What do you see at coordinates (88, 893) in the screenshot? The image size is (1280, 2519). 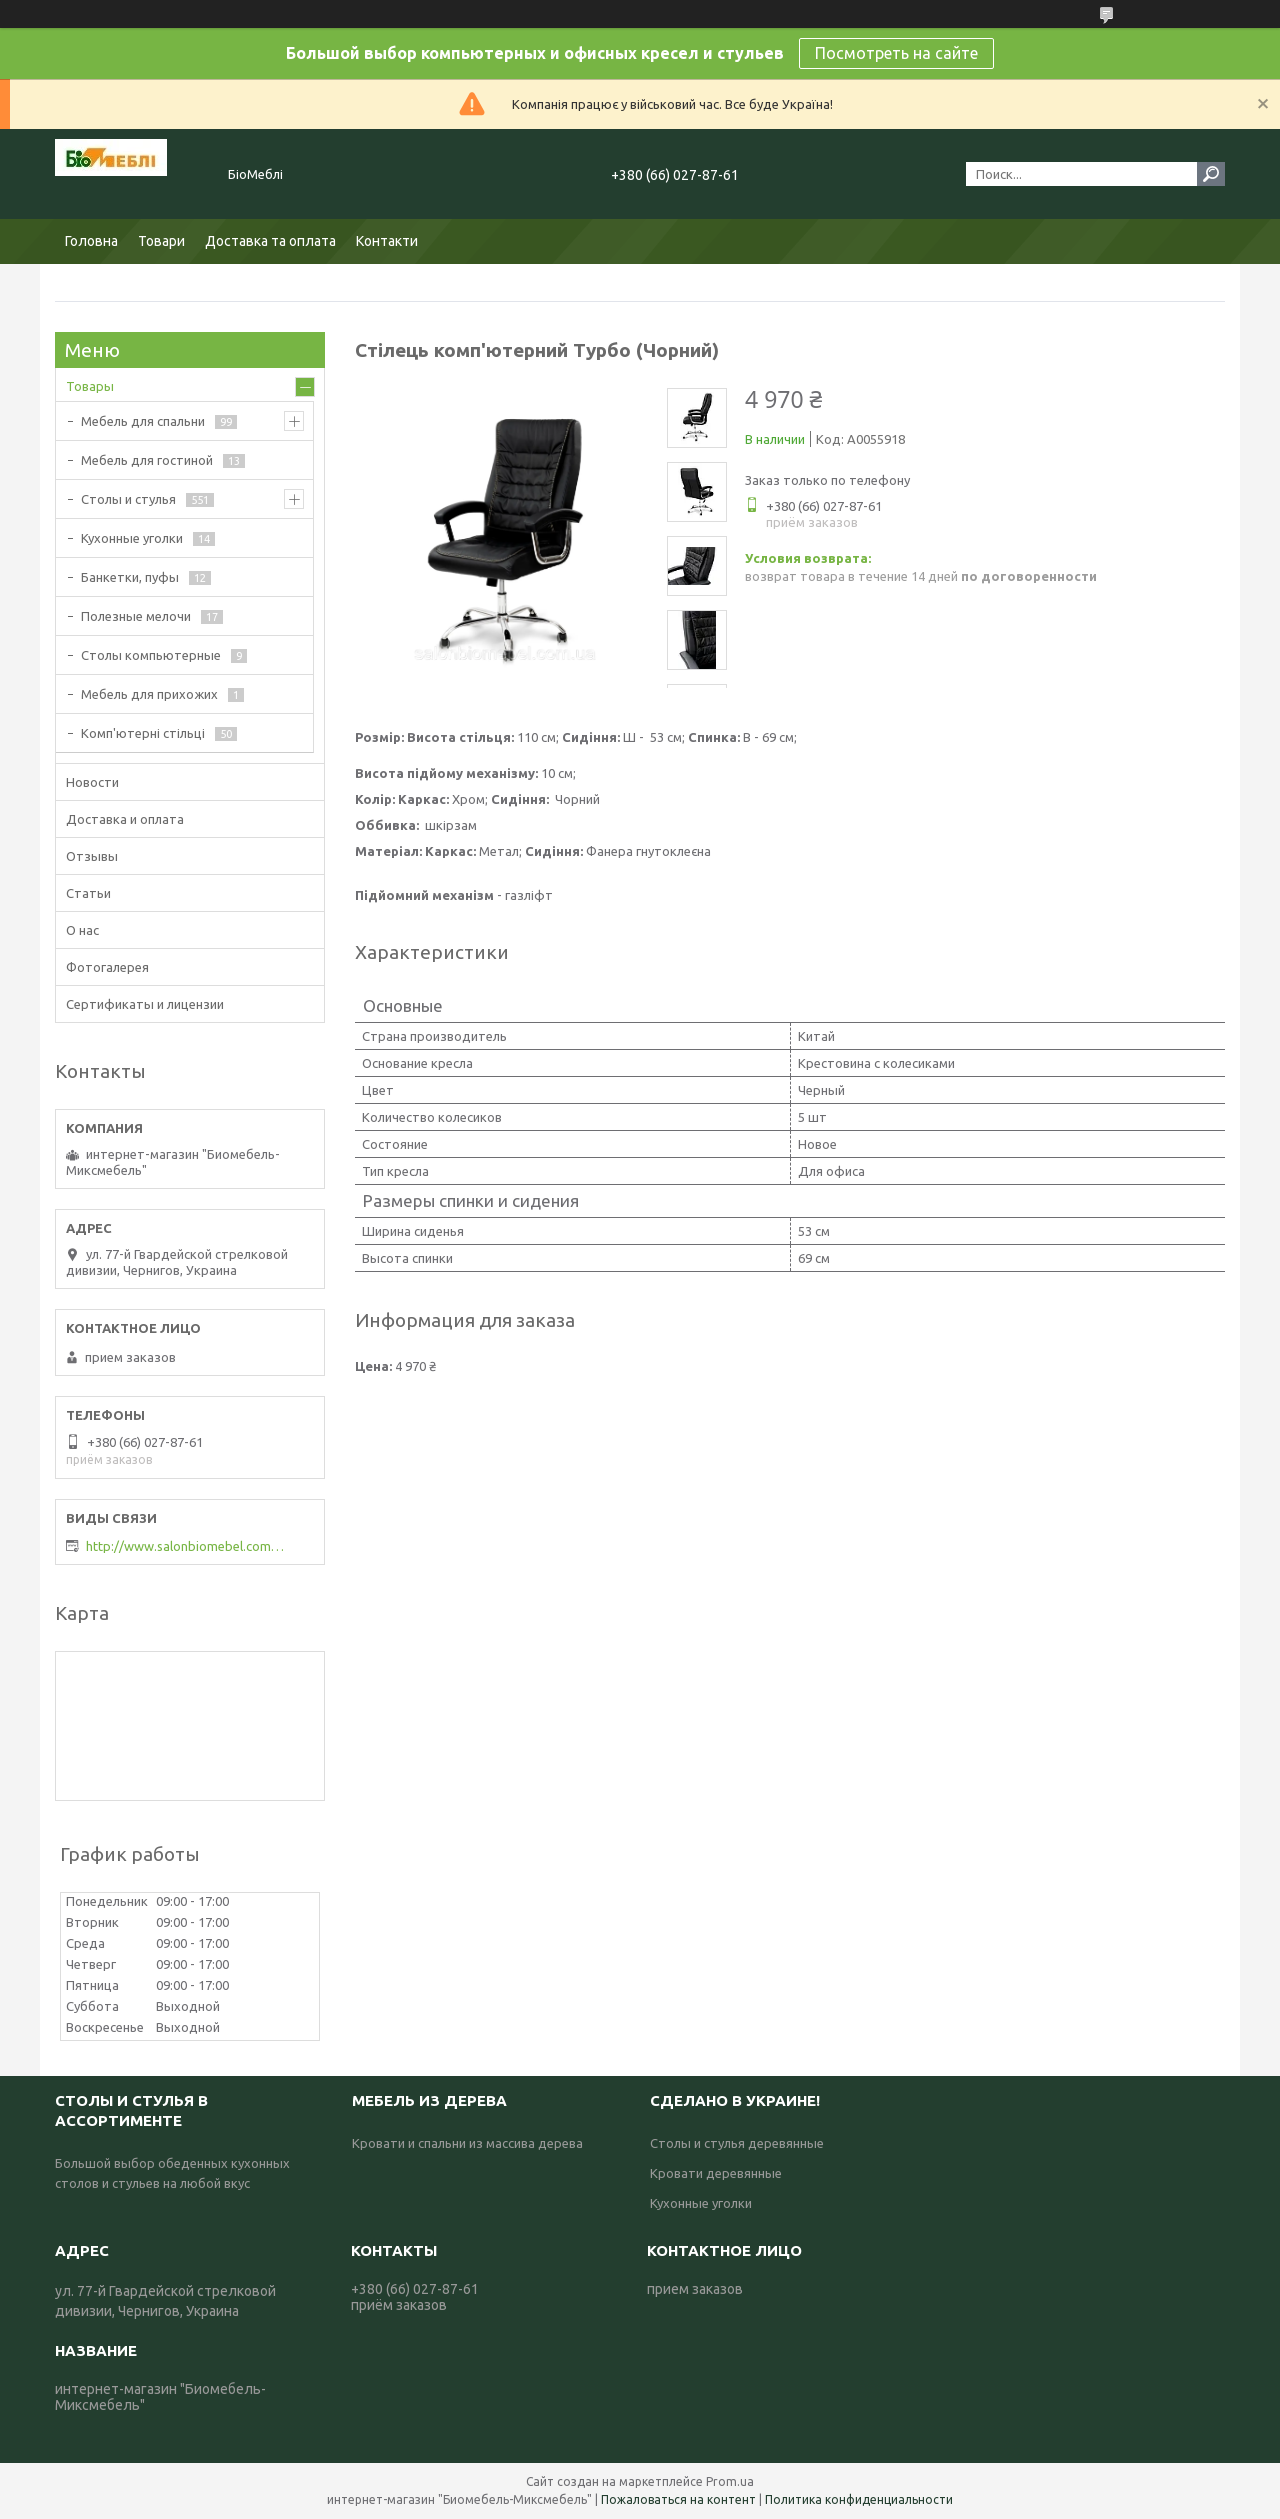 I see `Статьи` at bounding box center [88, 893].